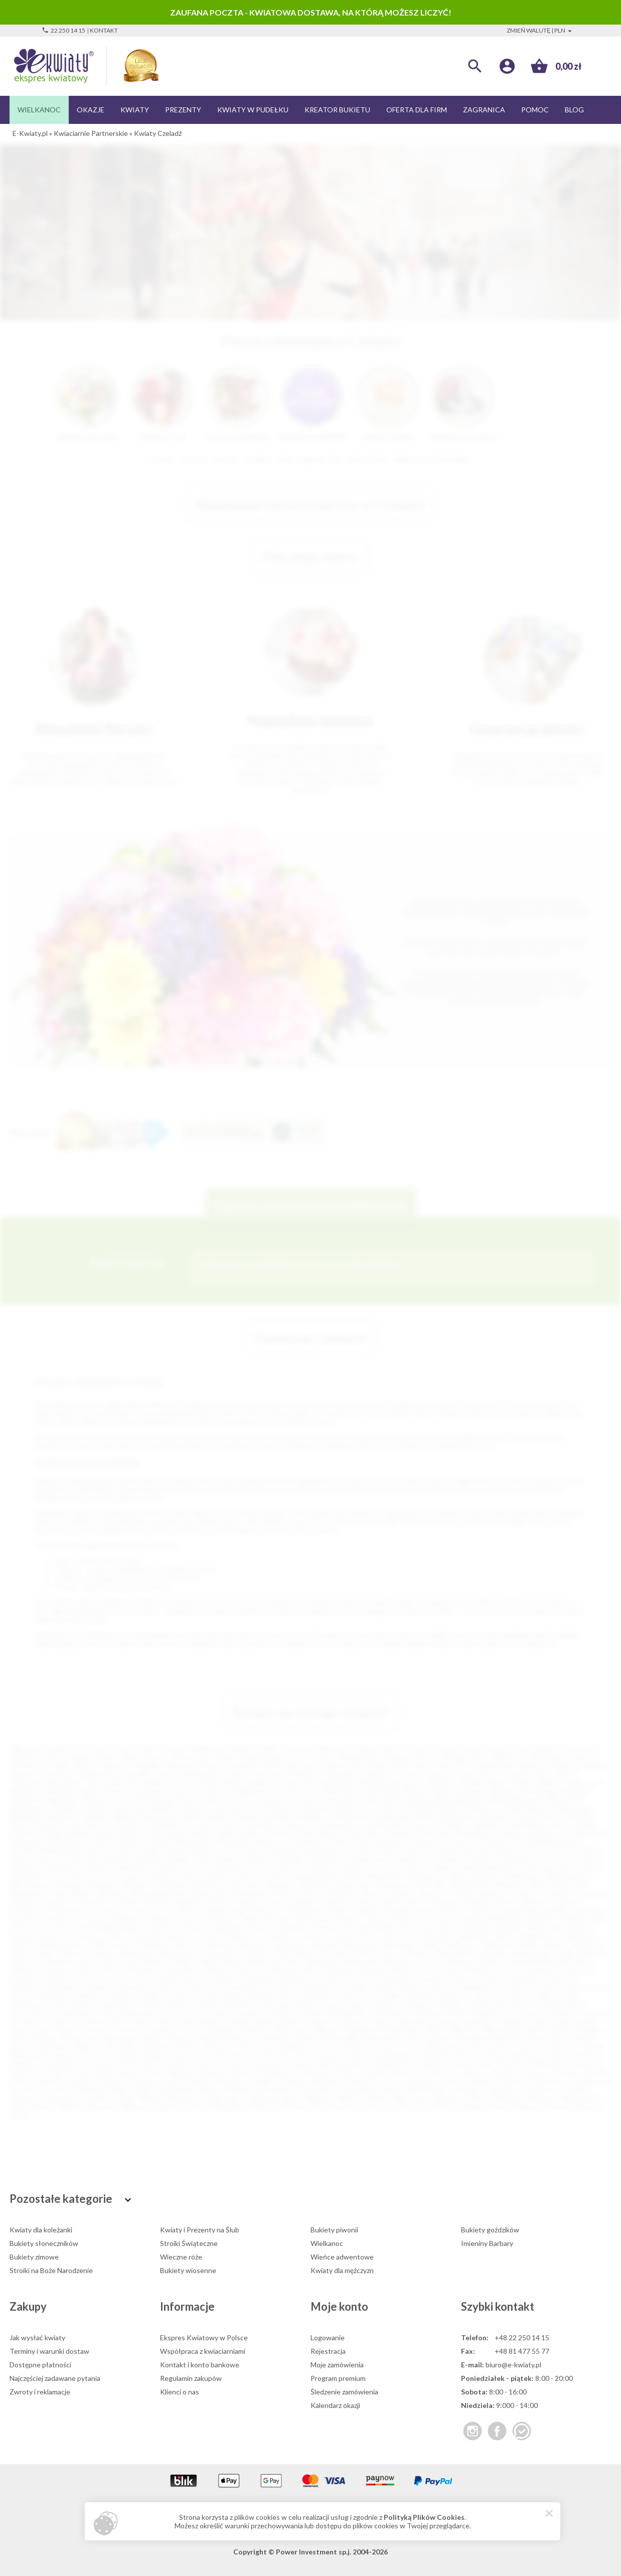  Describe the element at coordinates (486, 1876) in the screenshot. I see `Miastko` at that location.